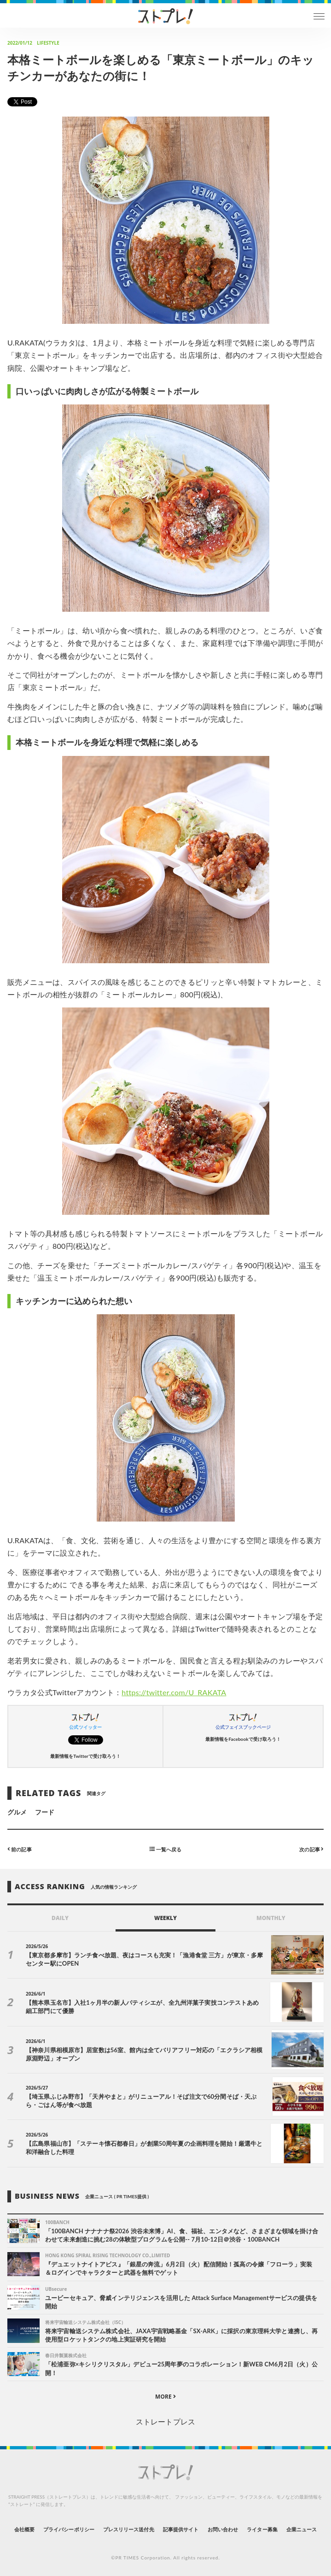 This screenshot has width=331, height=2576. What do you see at coordinates (311, 1849) in the screenshot?
I see `次の記事` at bounding box center [311, 1849].